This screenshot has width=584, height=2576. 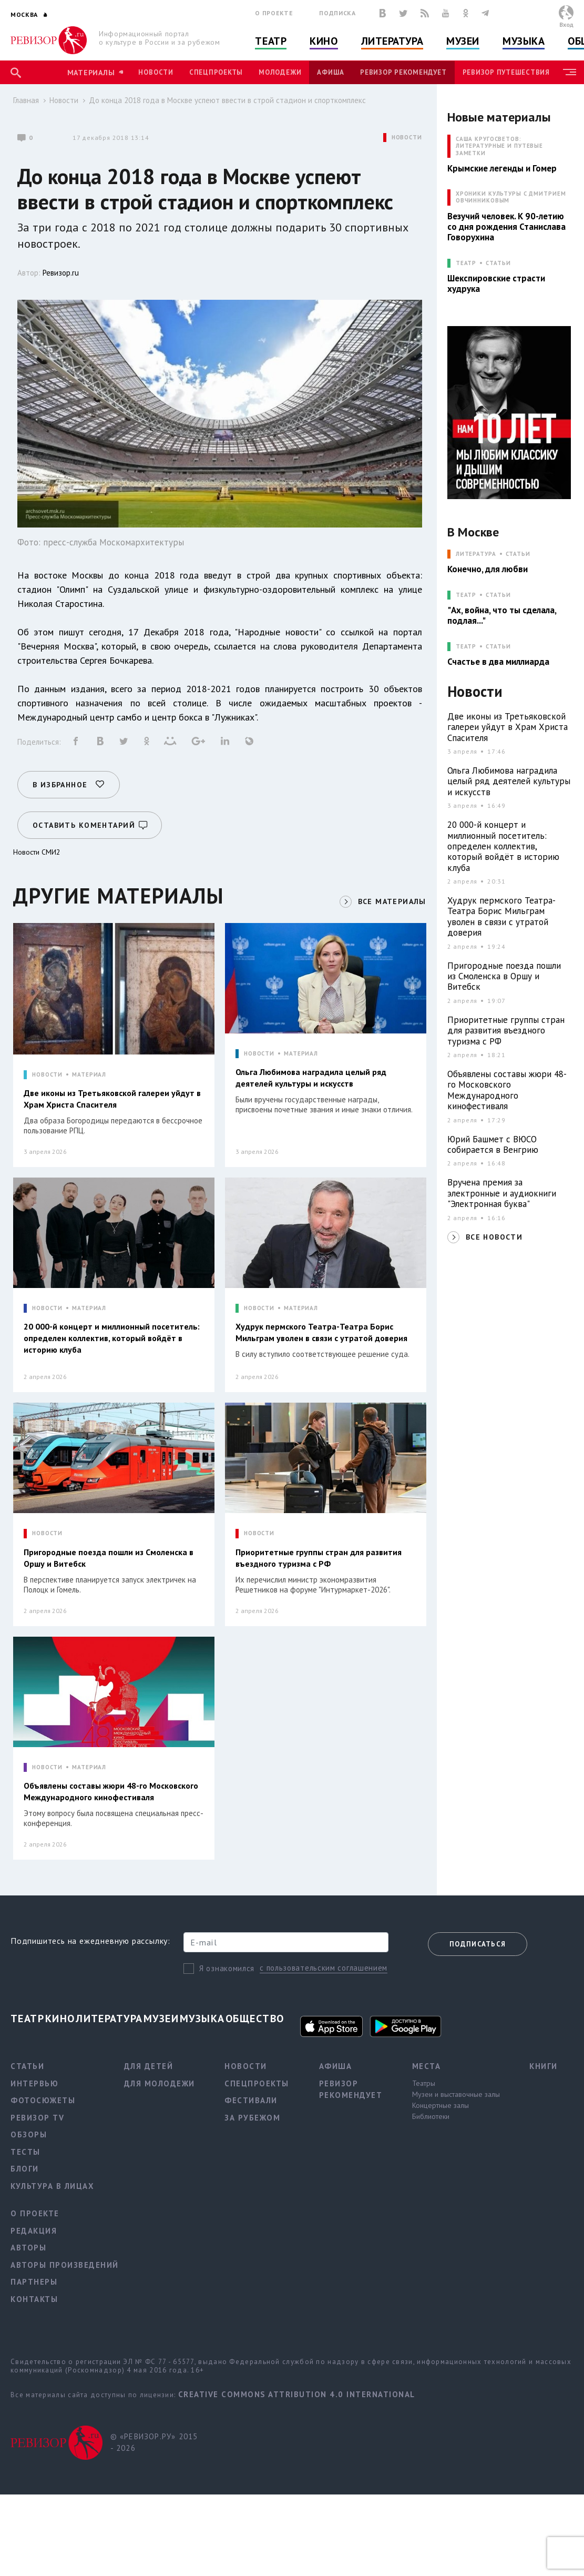 I want to click on Театры, so click(x=423, y=2083).